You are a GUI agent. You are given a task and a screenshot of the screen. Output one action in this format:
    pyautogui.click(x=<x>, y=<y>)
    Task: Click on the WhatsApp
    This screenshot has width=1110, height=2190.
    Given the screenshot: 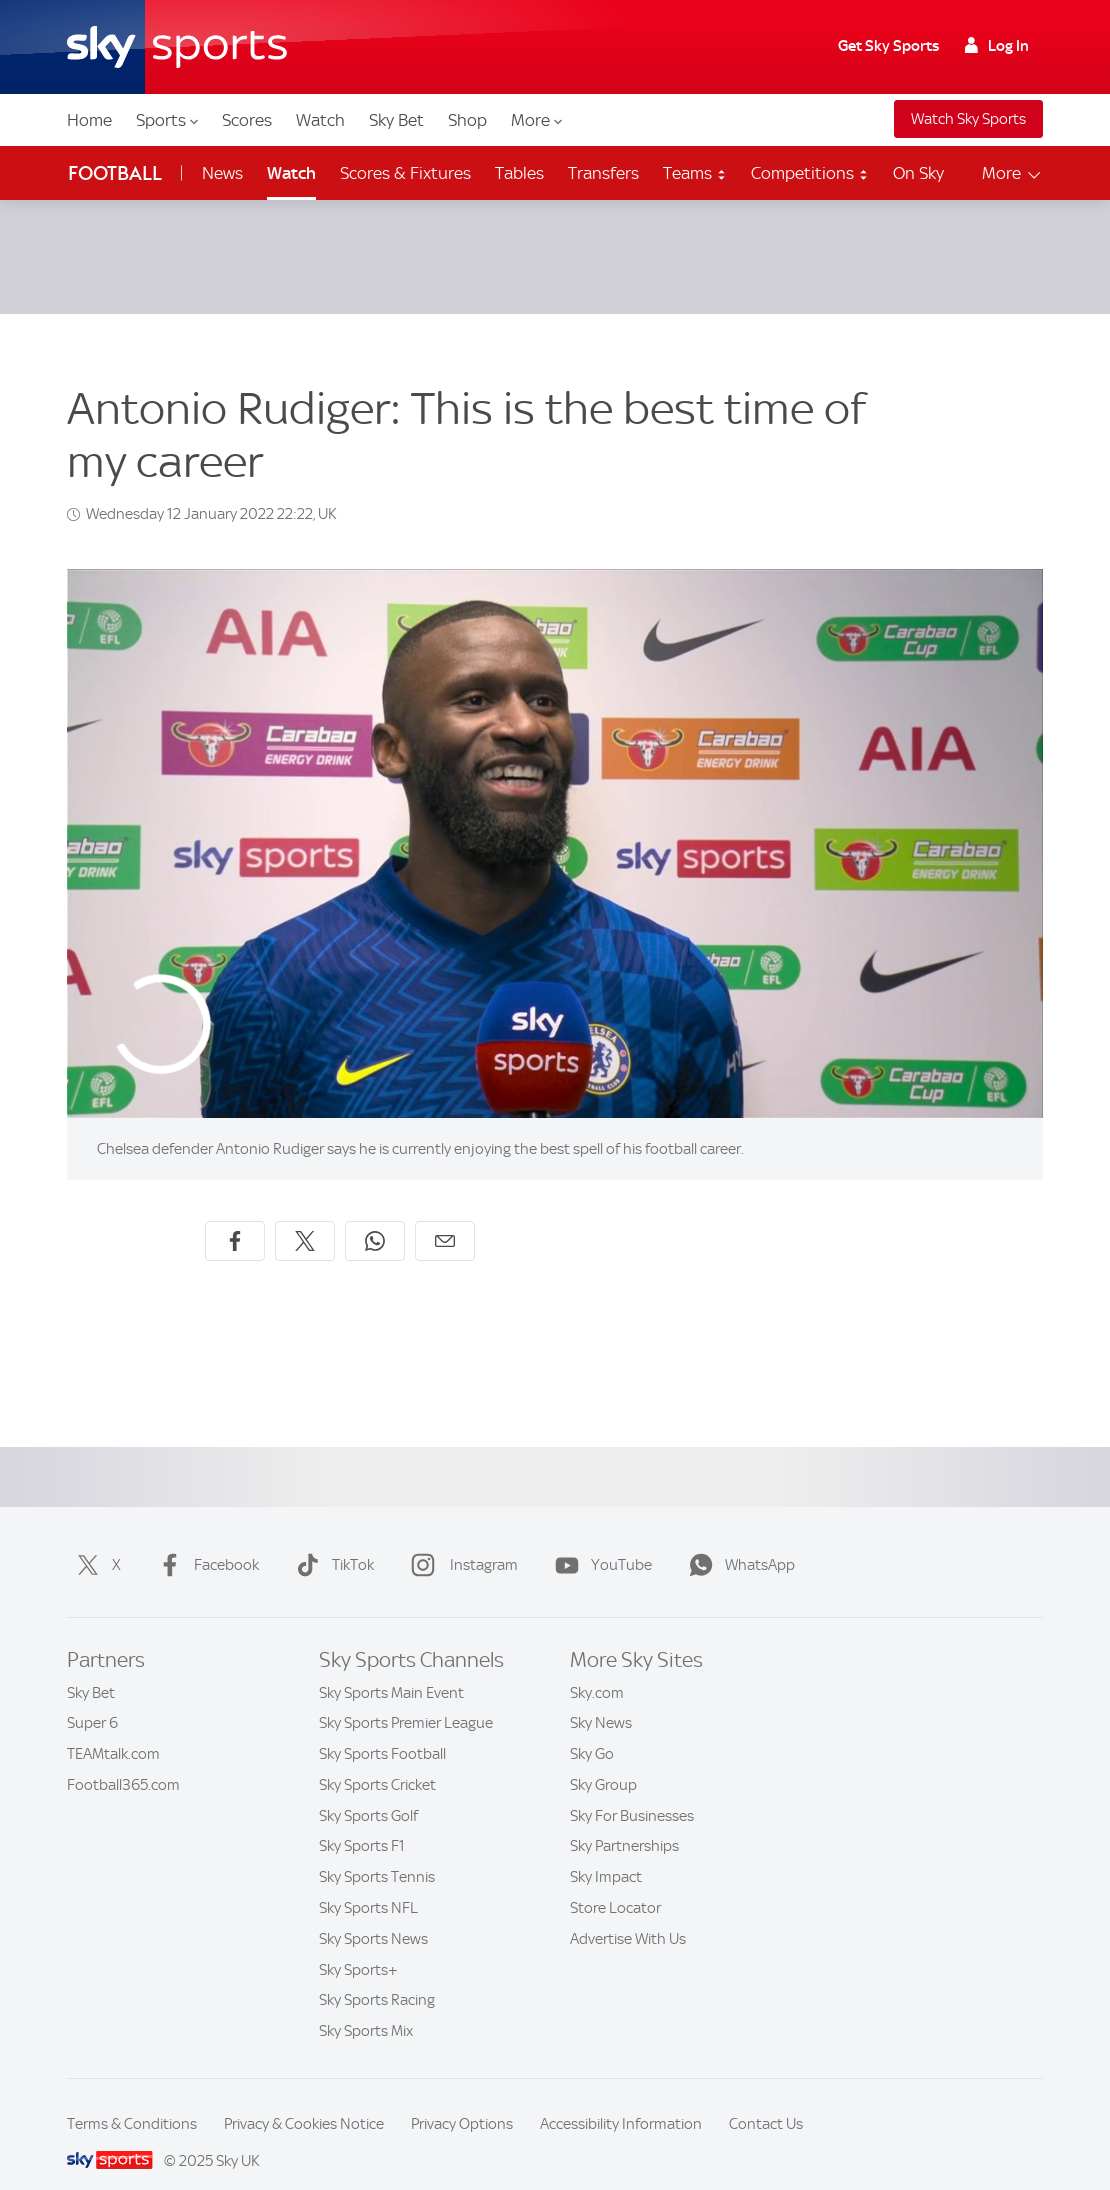 What is the action you would take?
    pyautogui.click(x=738, y=1541)
    